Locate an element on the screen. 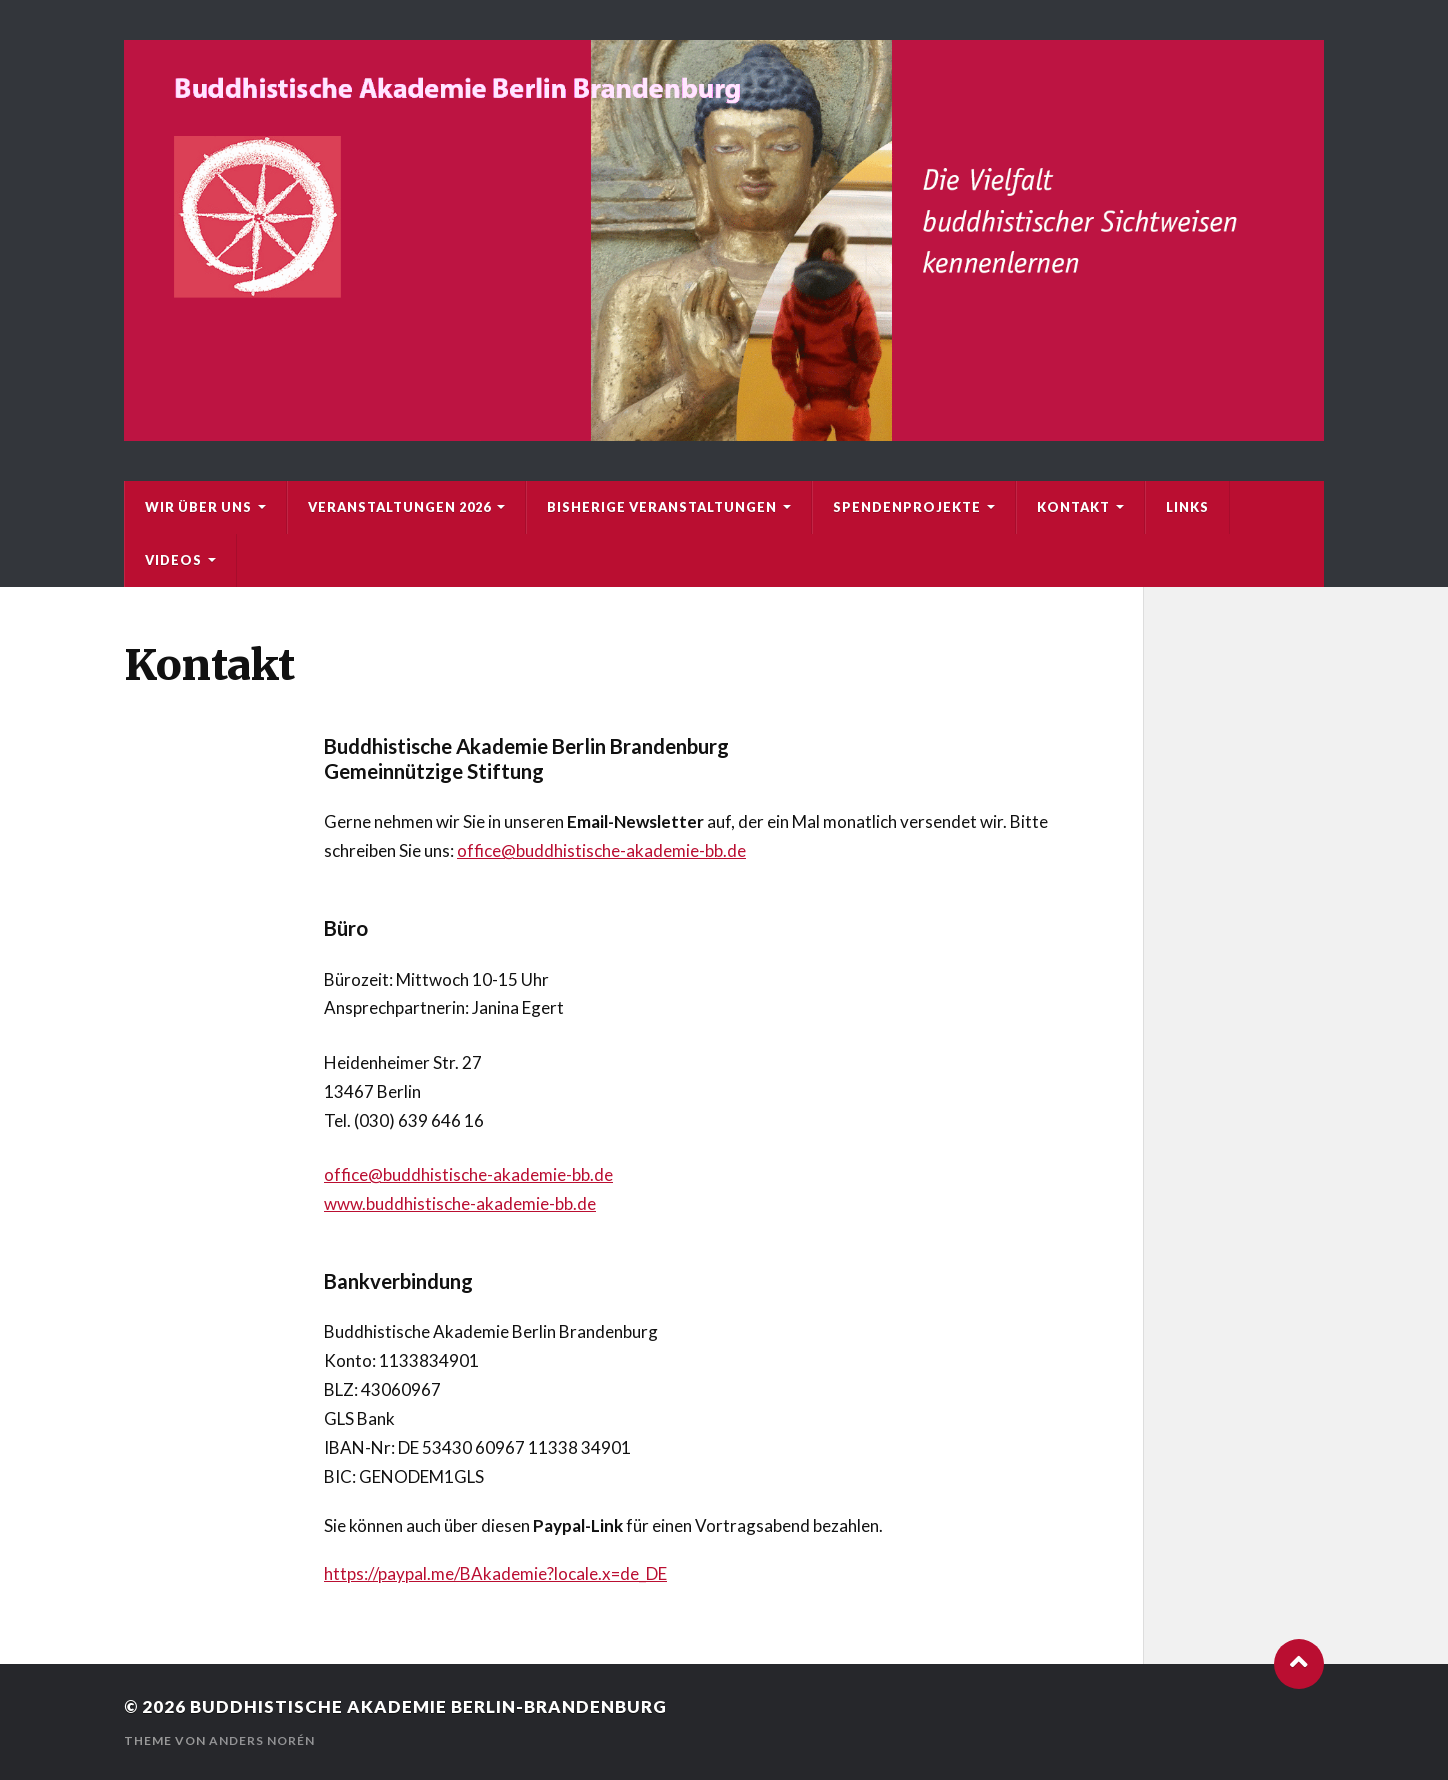 Image resolution: width=1448 pixels, height=1780 pixels. bisherige Veranstaltungen is located at coordinates (662, 507).